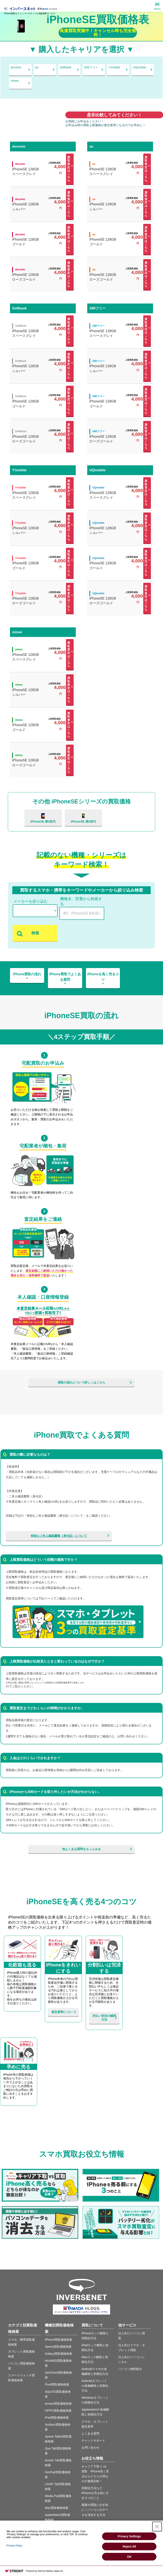 Image resolution: width=163 pixels, height=2576 pixels. Describe the element at coordinates (56, 2508) in the screenshot. I see `Mac買取価格検索` at that location.